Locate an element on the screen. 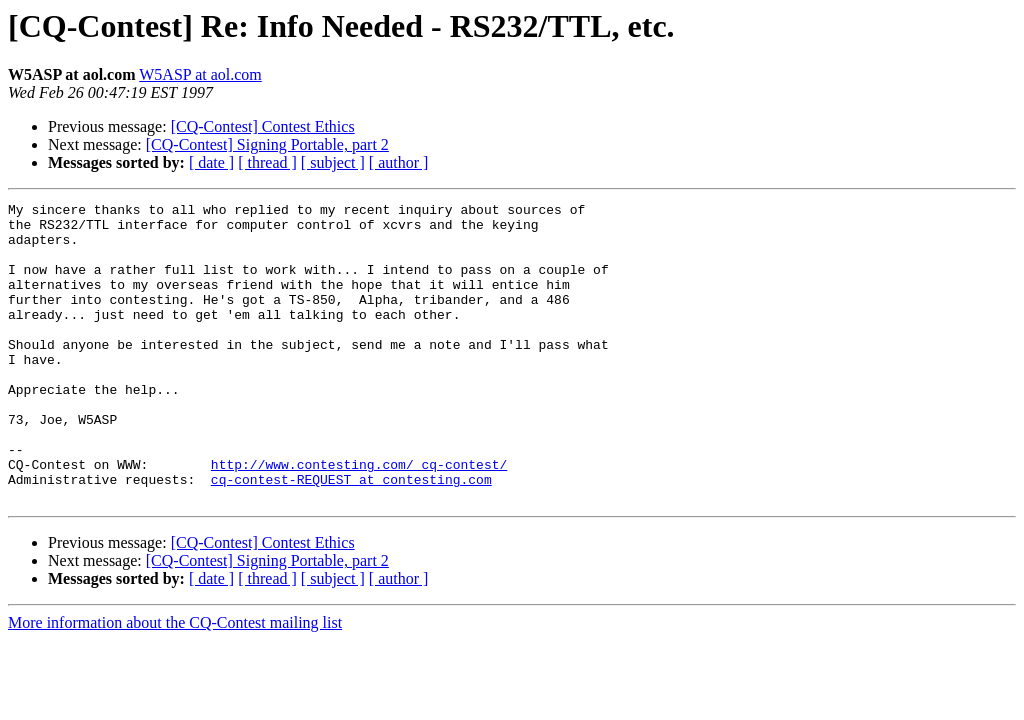  W5ASP at aol.com is located at coordinates (200, 74).